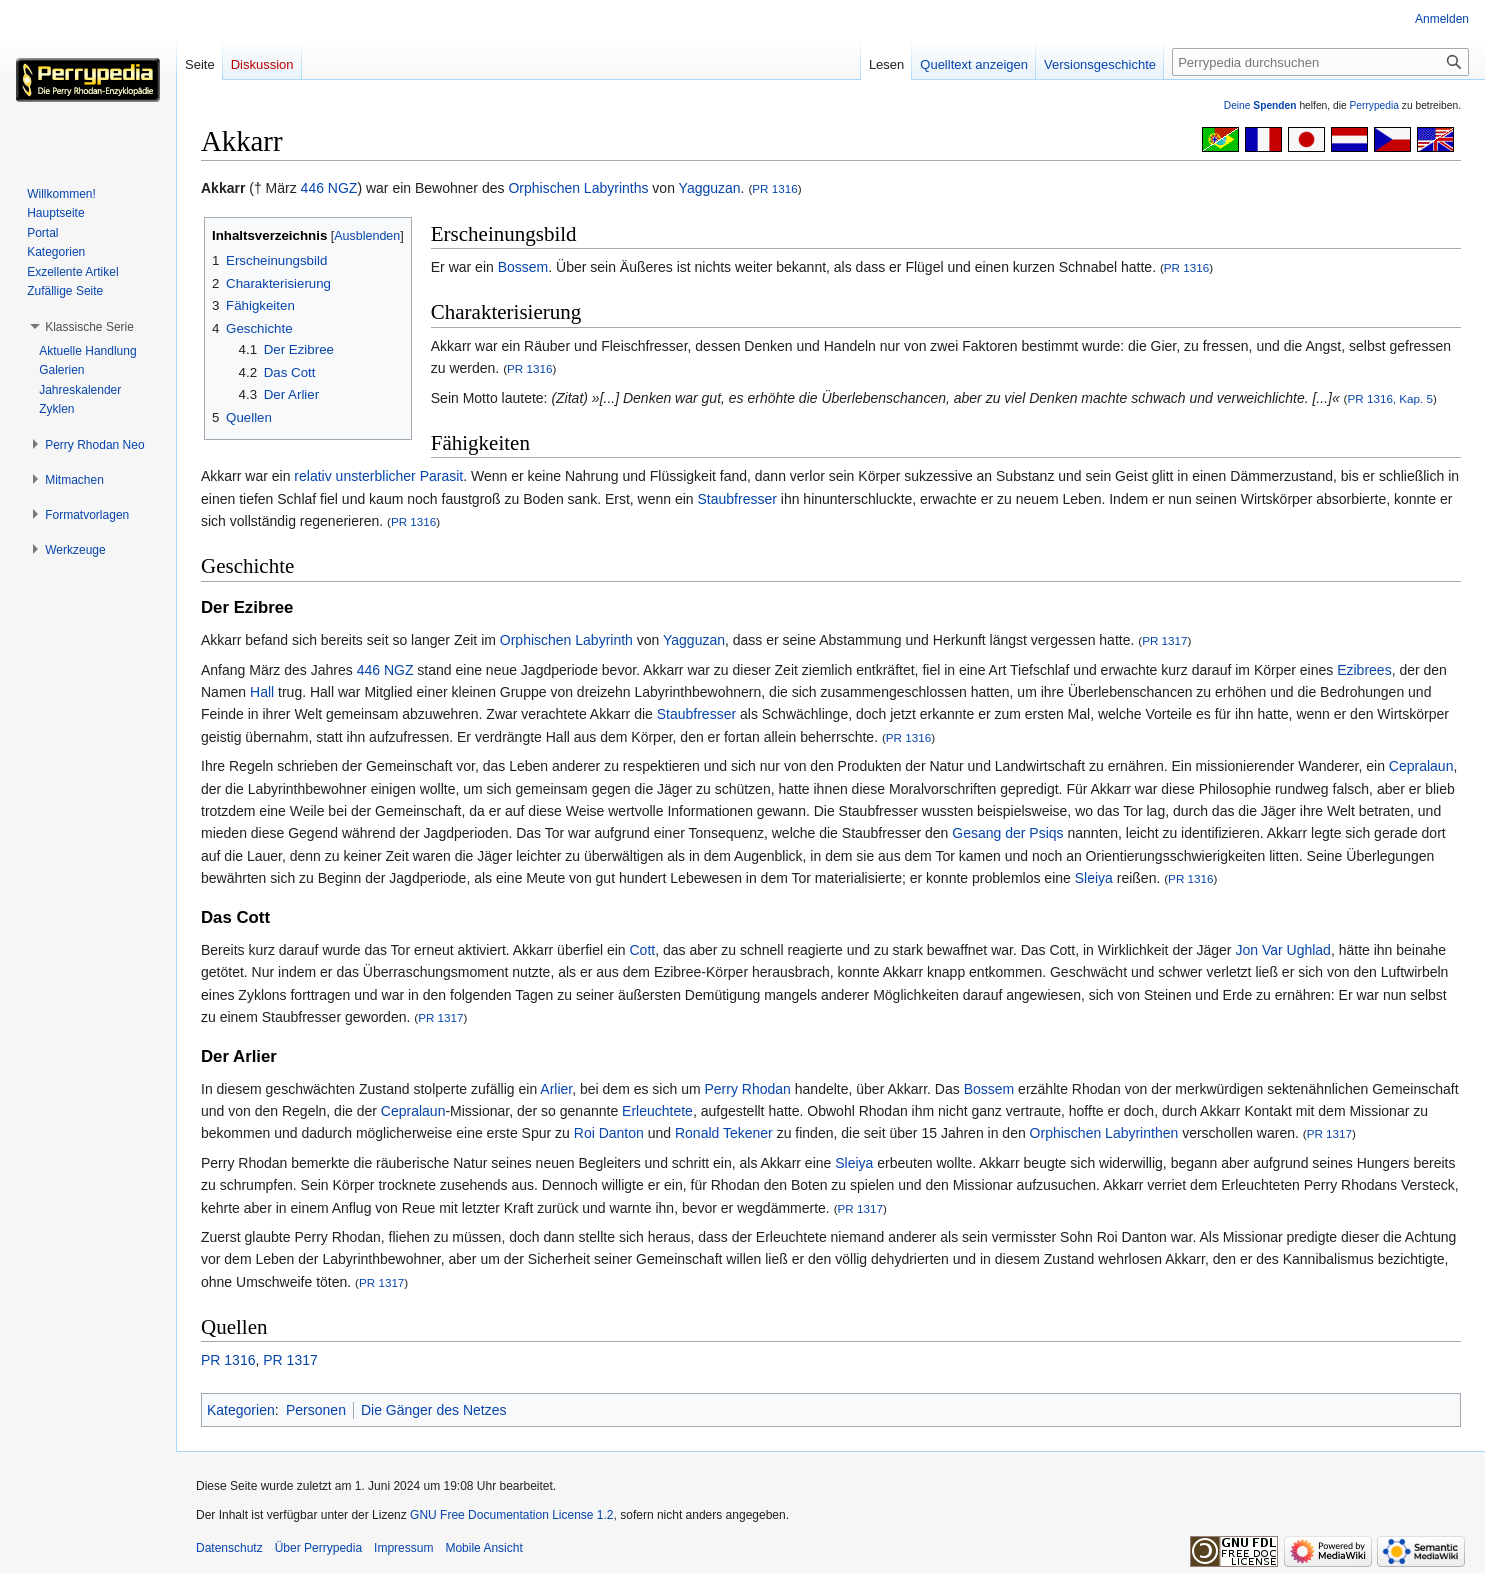 The image size is (1485, 1573). I want to click on Orphischen Labyrinthen, so click(1104, 1133).